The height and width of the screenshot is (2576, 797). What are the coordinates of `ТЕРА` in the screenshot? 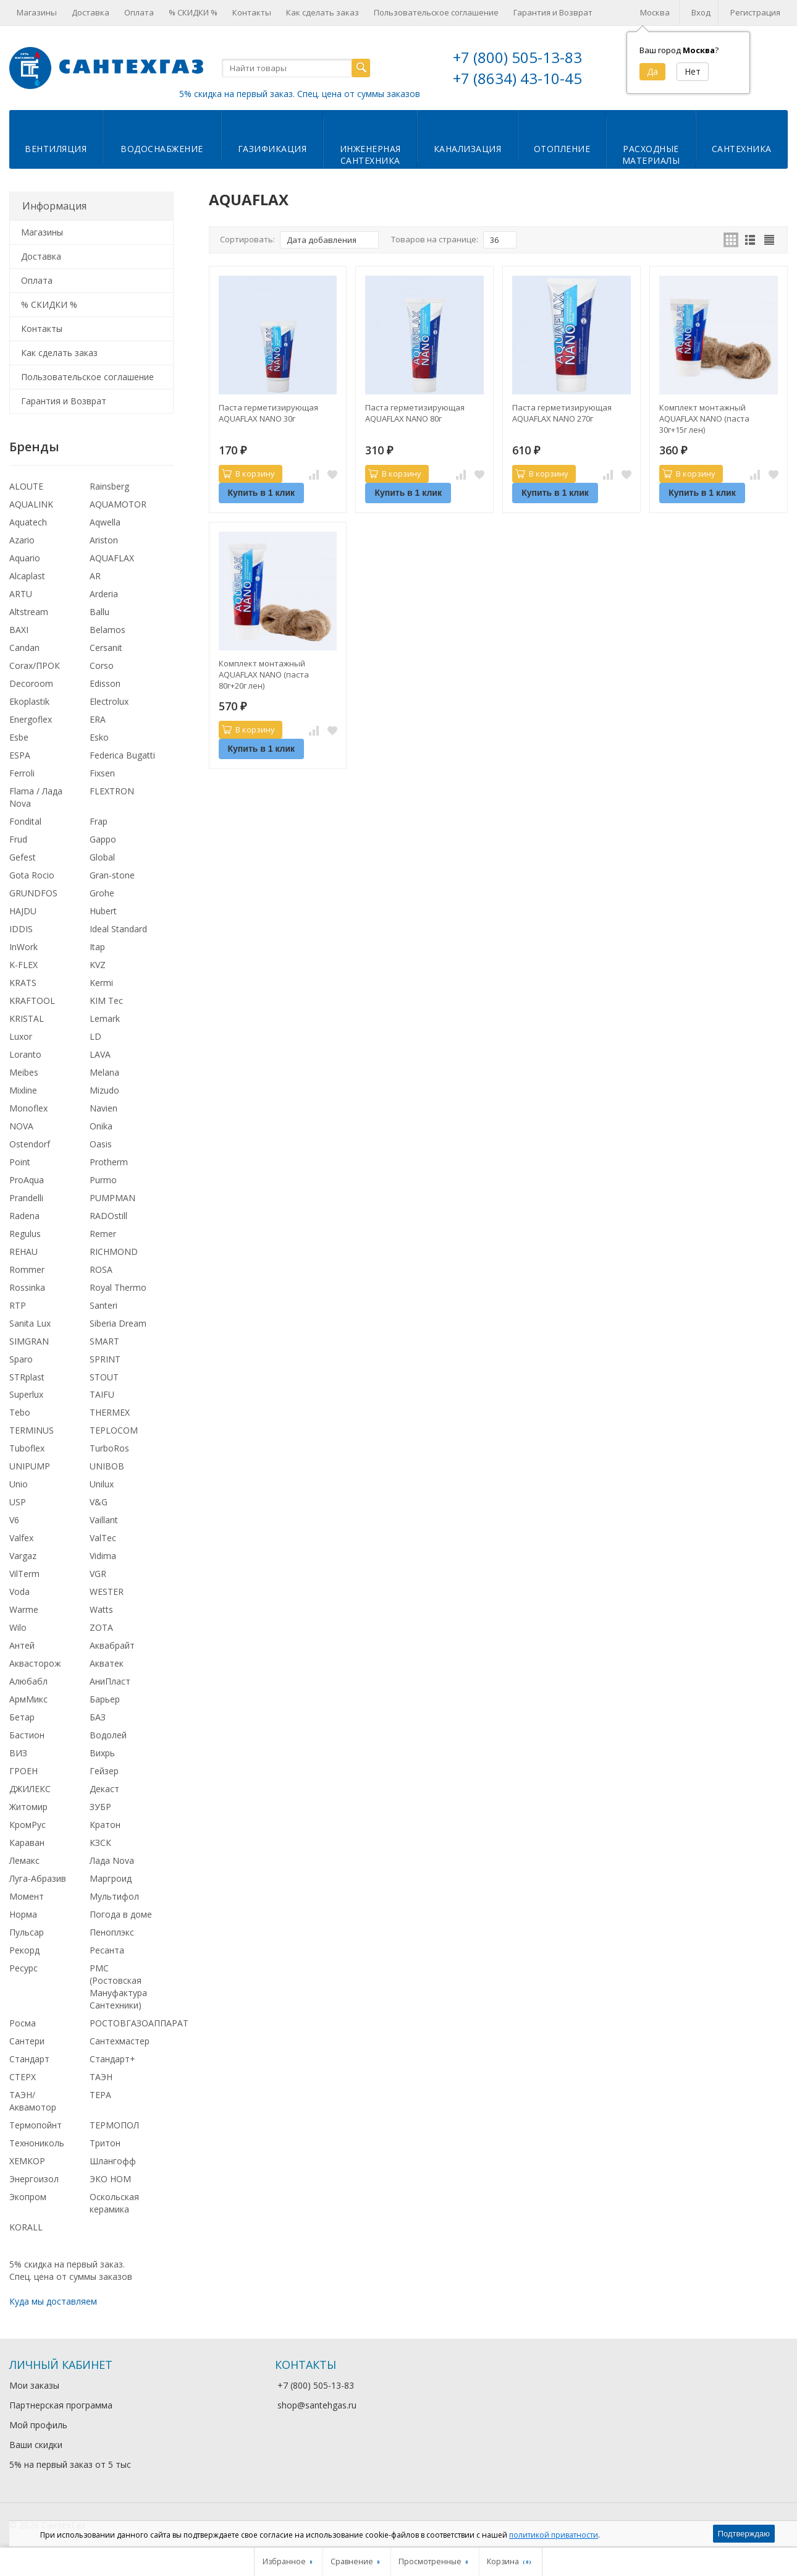 It's located at (100, 2095).